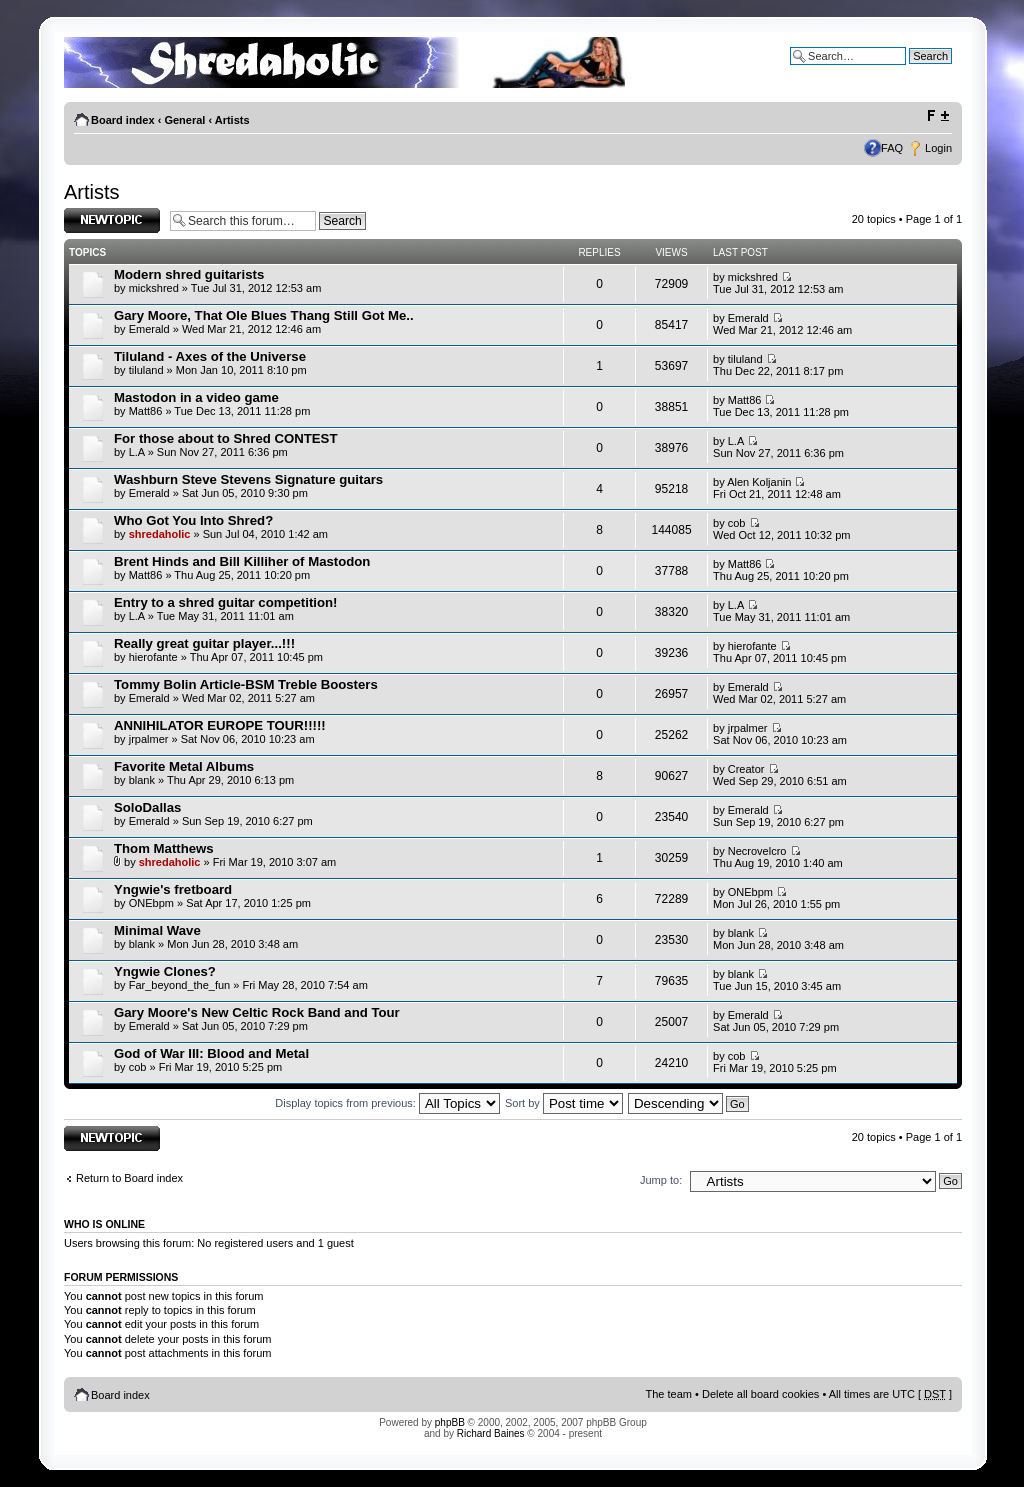  What do you see at coordinates (248, 479) in the screenshot?
I see `Washburn Steve Stevens Signature guitars` at bounding box center [248, 479].